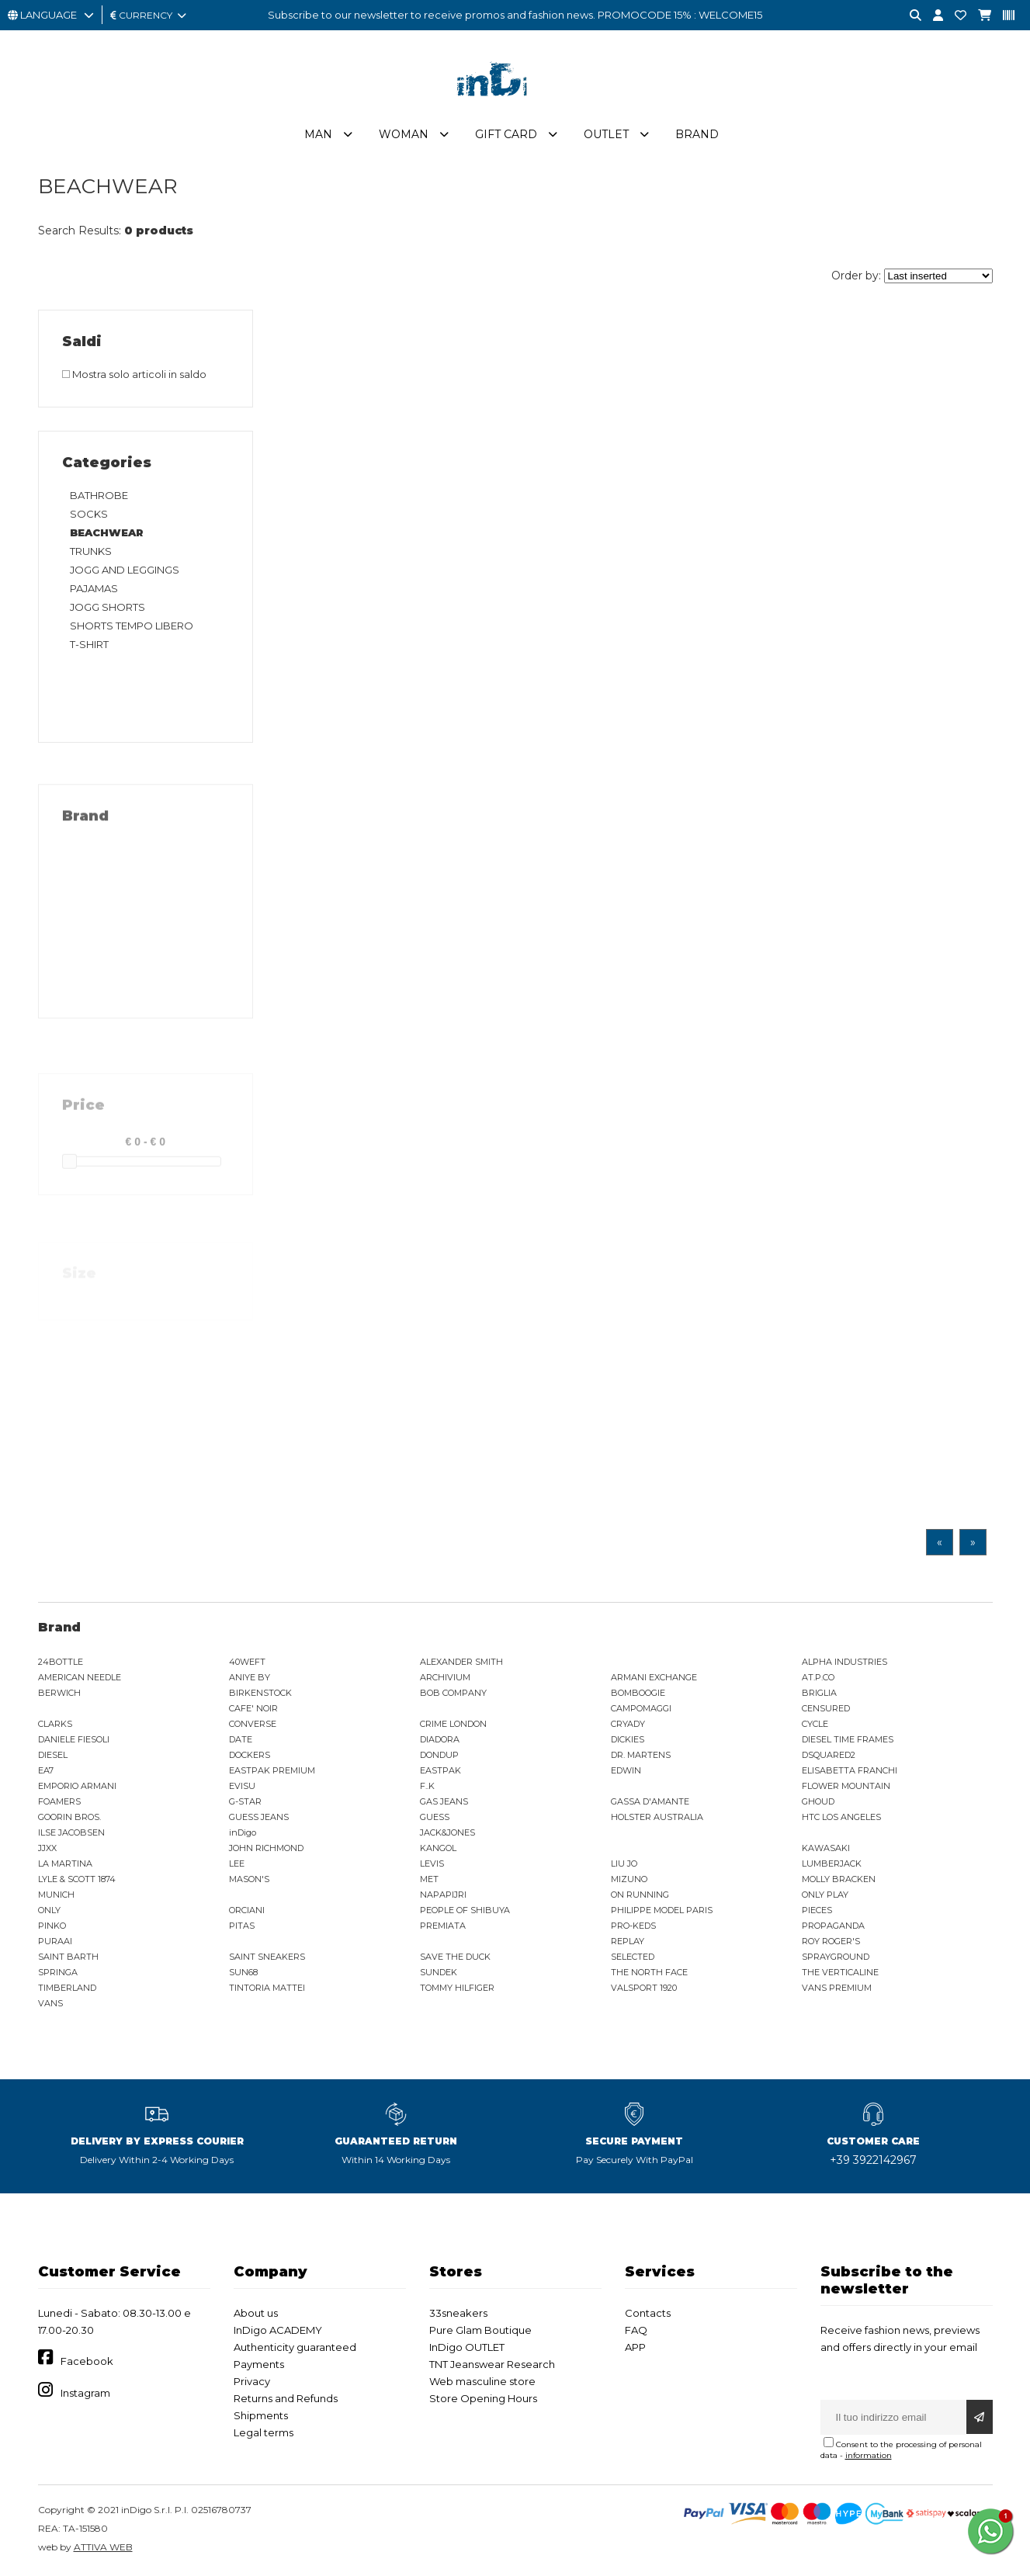  I want to click on Authenticity guaranteed, so click(295, 2347).